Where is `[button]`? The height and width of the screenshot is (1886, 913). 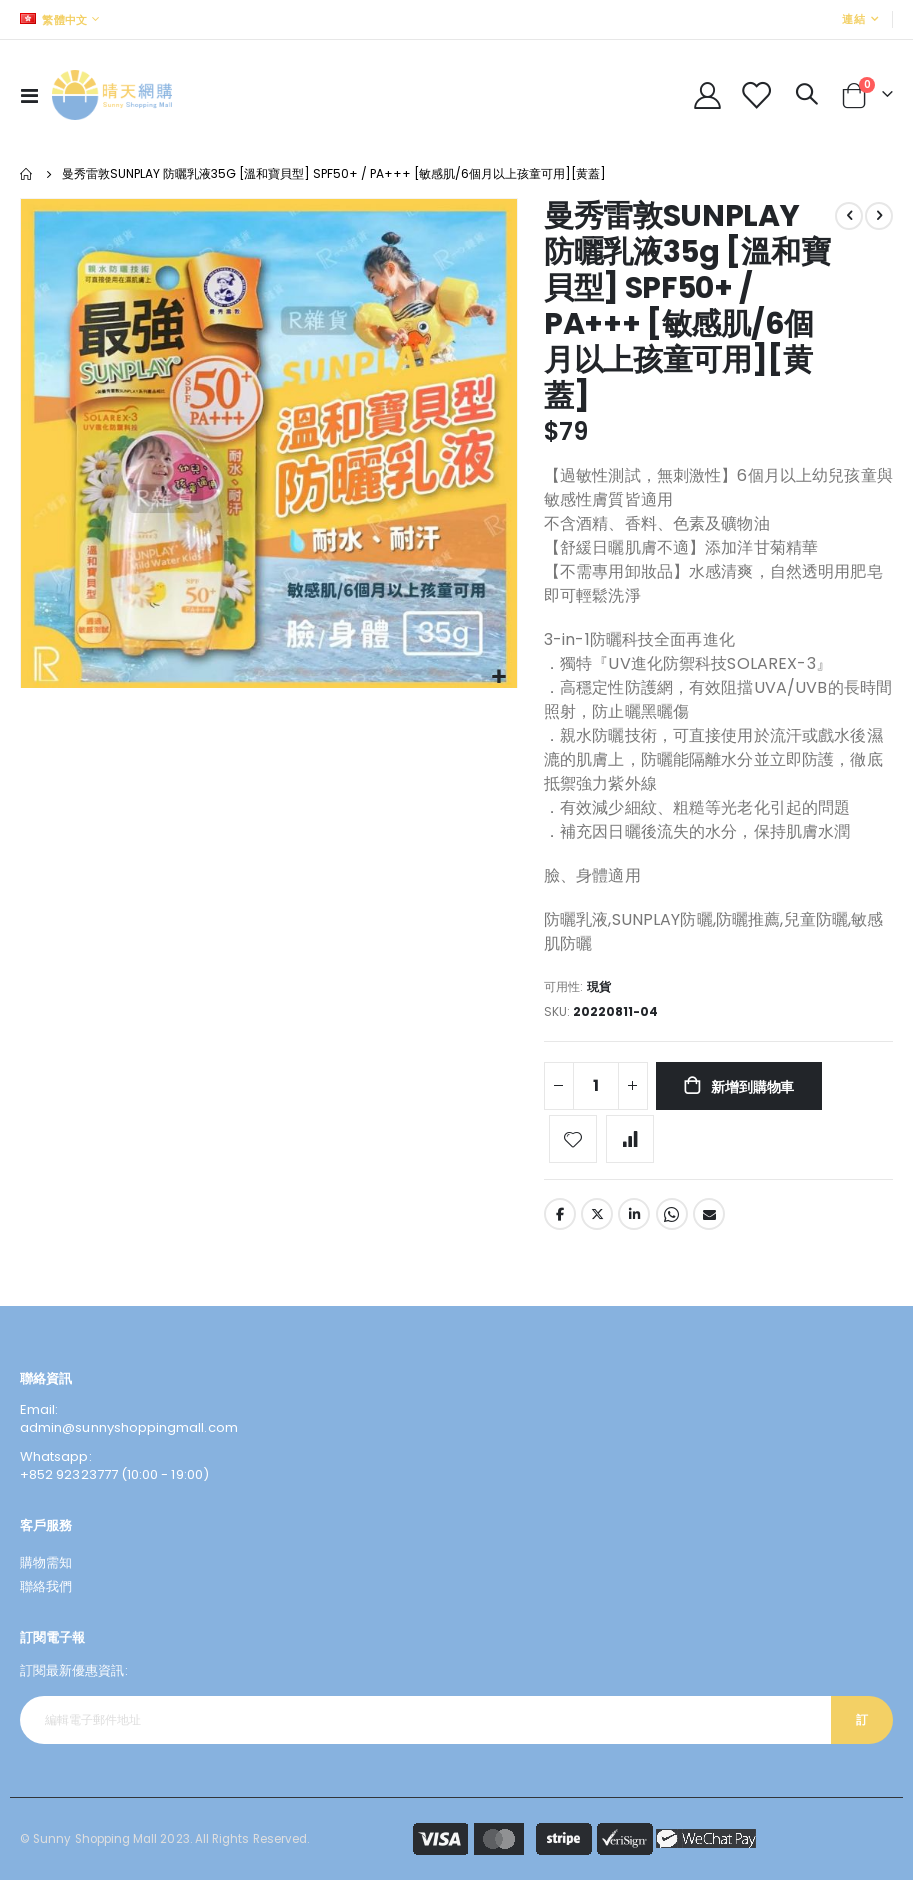
[button] is located at coordinates (499, 677).